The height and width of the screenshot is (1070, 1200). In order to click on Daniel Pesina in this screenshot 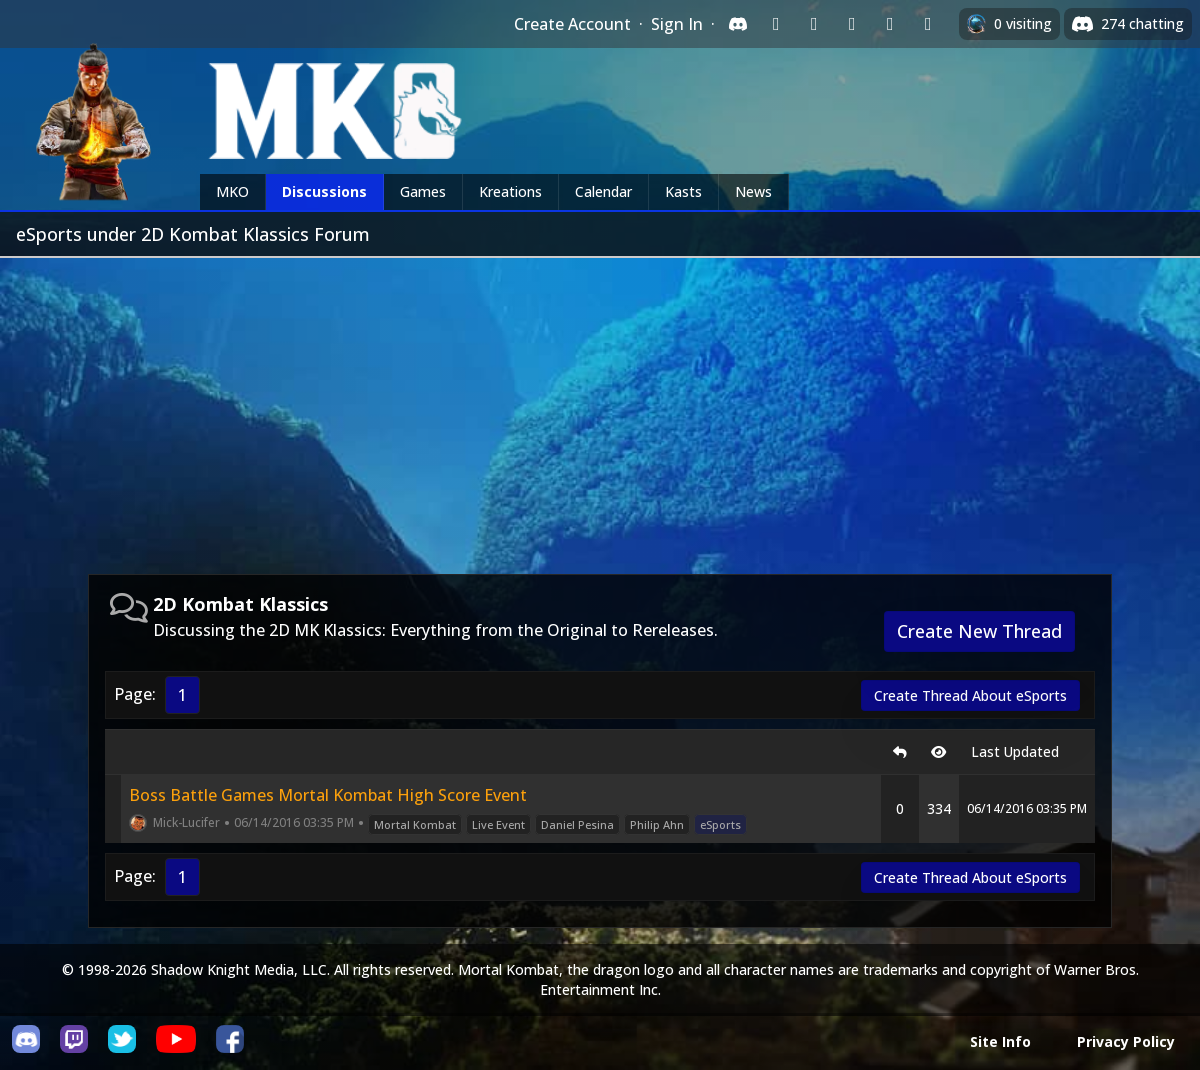, I will do `click(577, 824)`.